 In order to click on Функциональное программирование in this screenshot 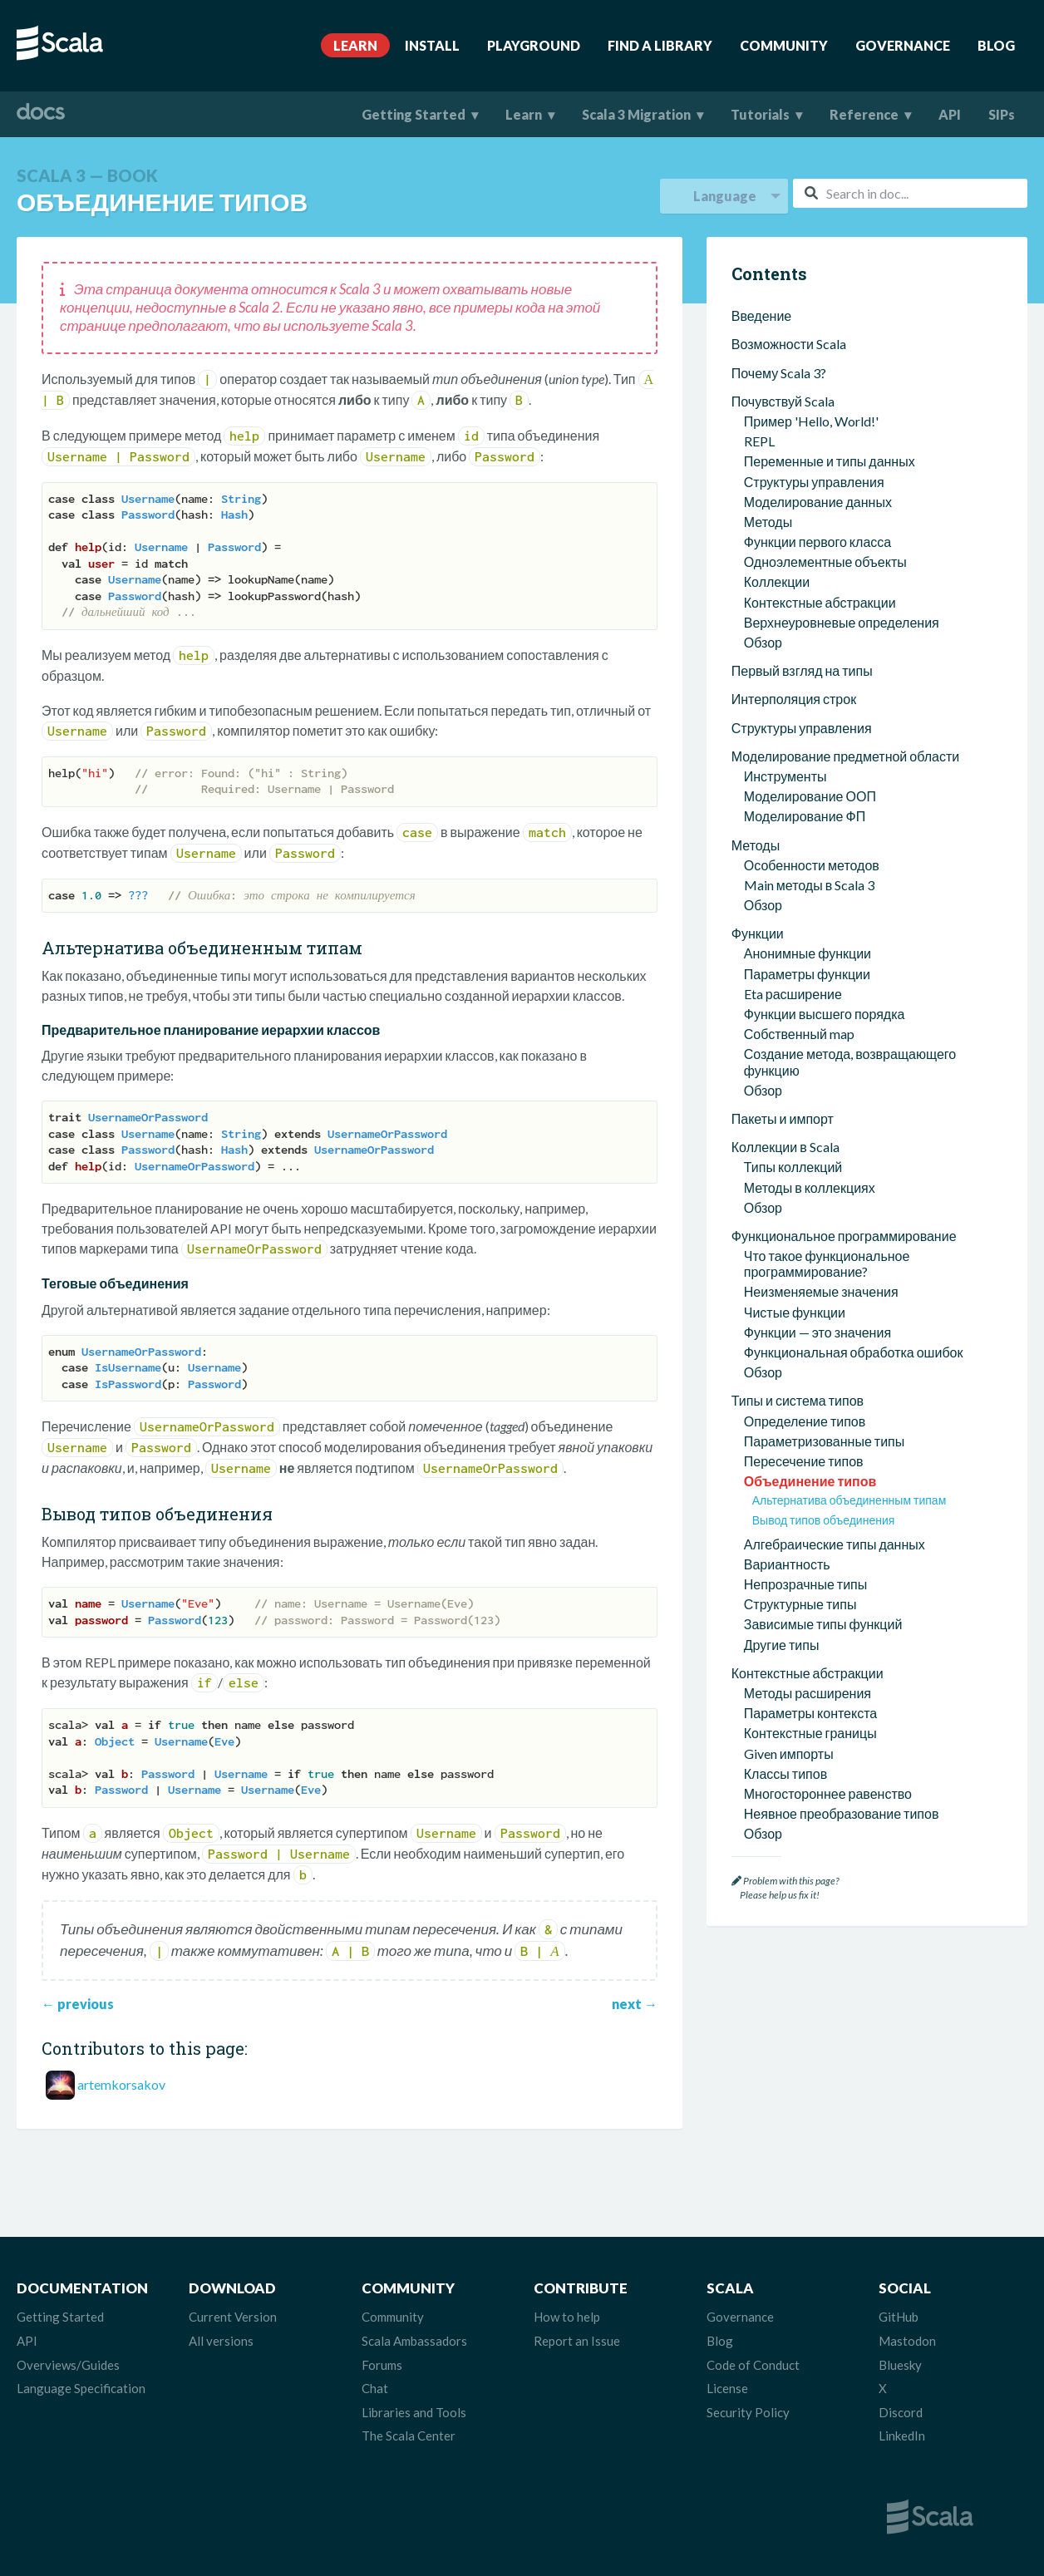, I will do `click(844, 1088)`.